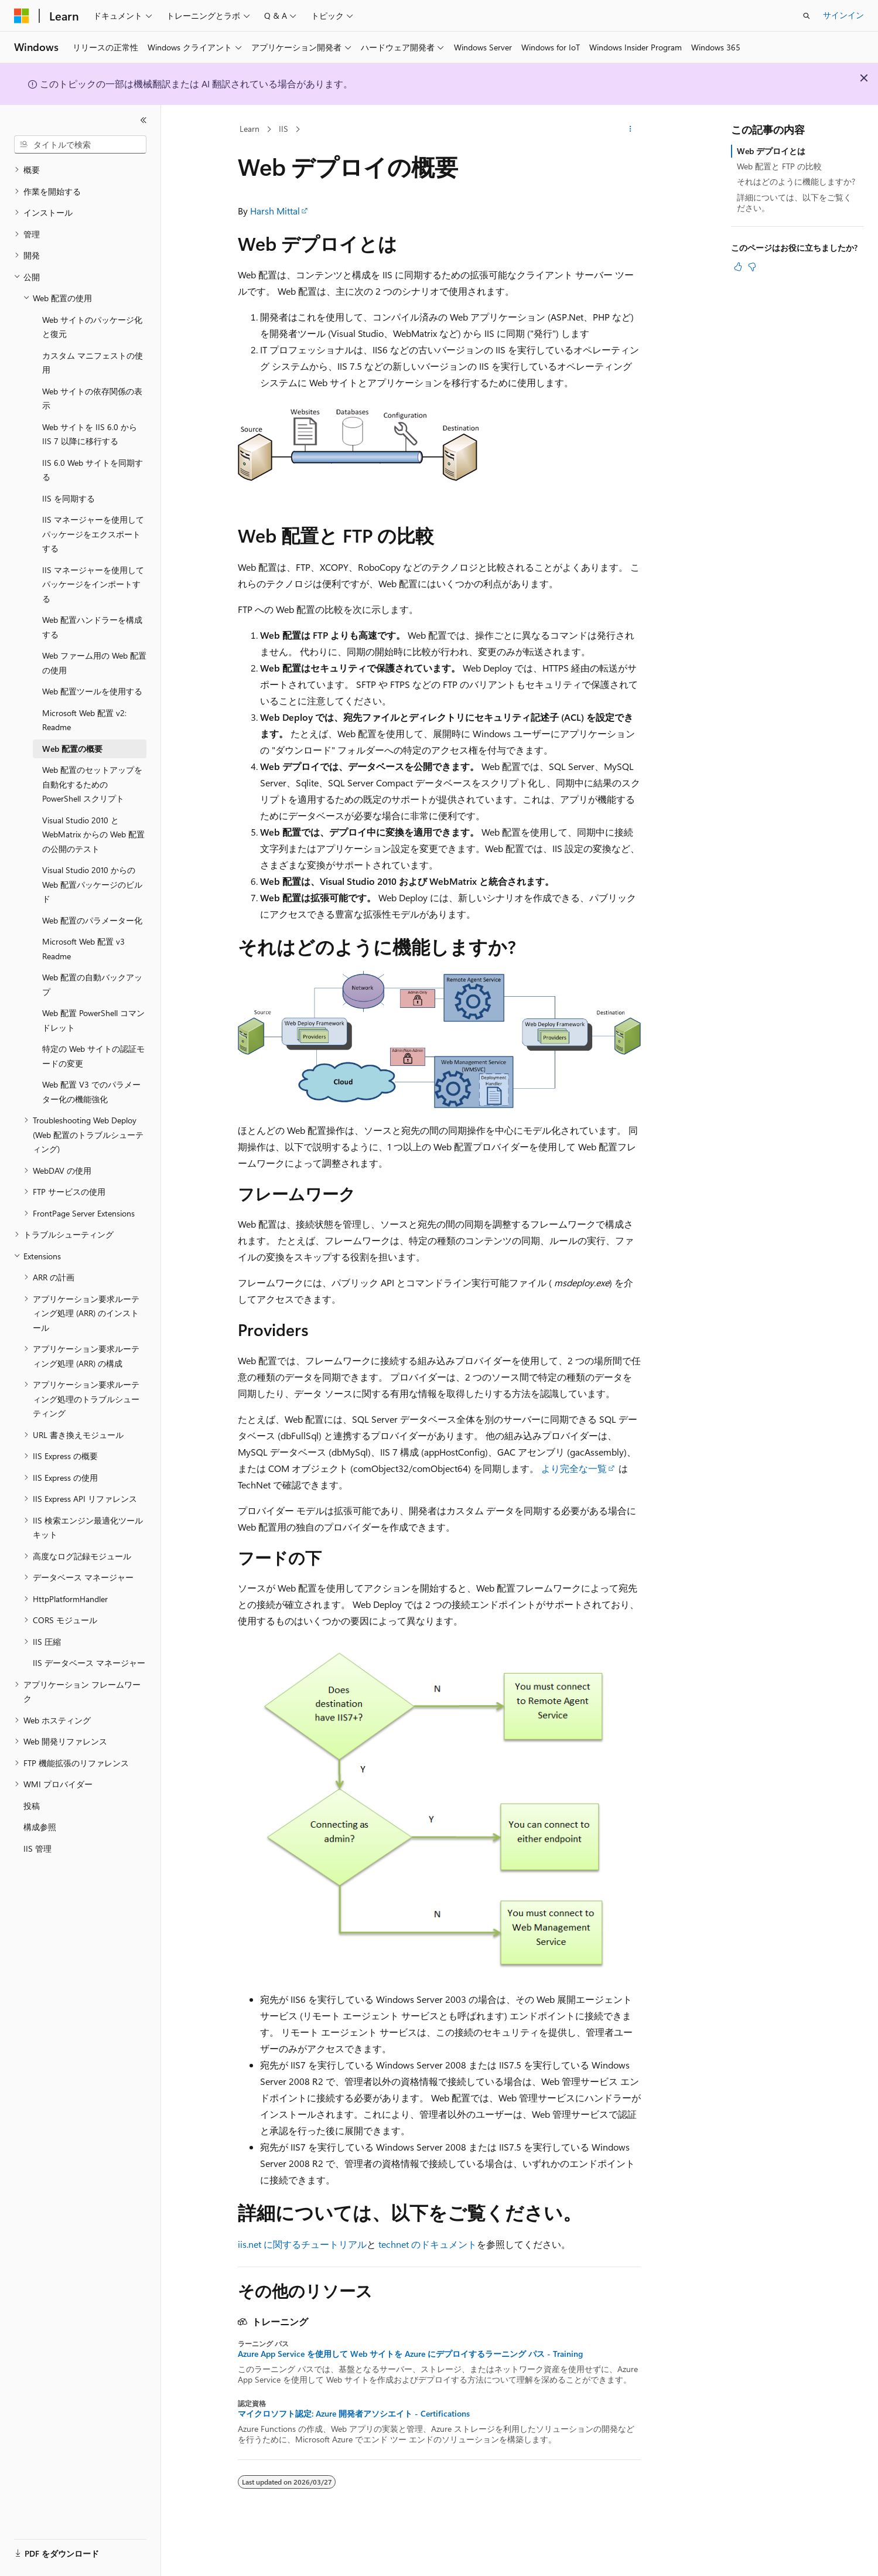  Describe the element at coordinates (37, 1848) in the screenshot. I see `IIS 管理 [treeitem]` at that location.